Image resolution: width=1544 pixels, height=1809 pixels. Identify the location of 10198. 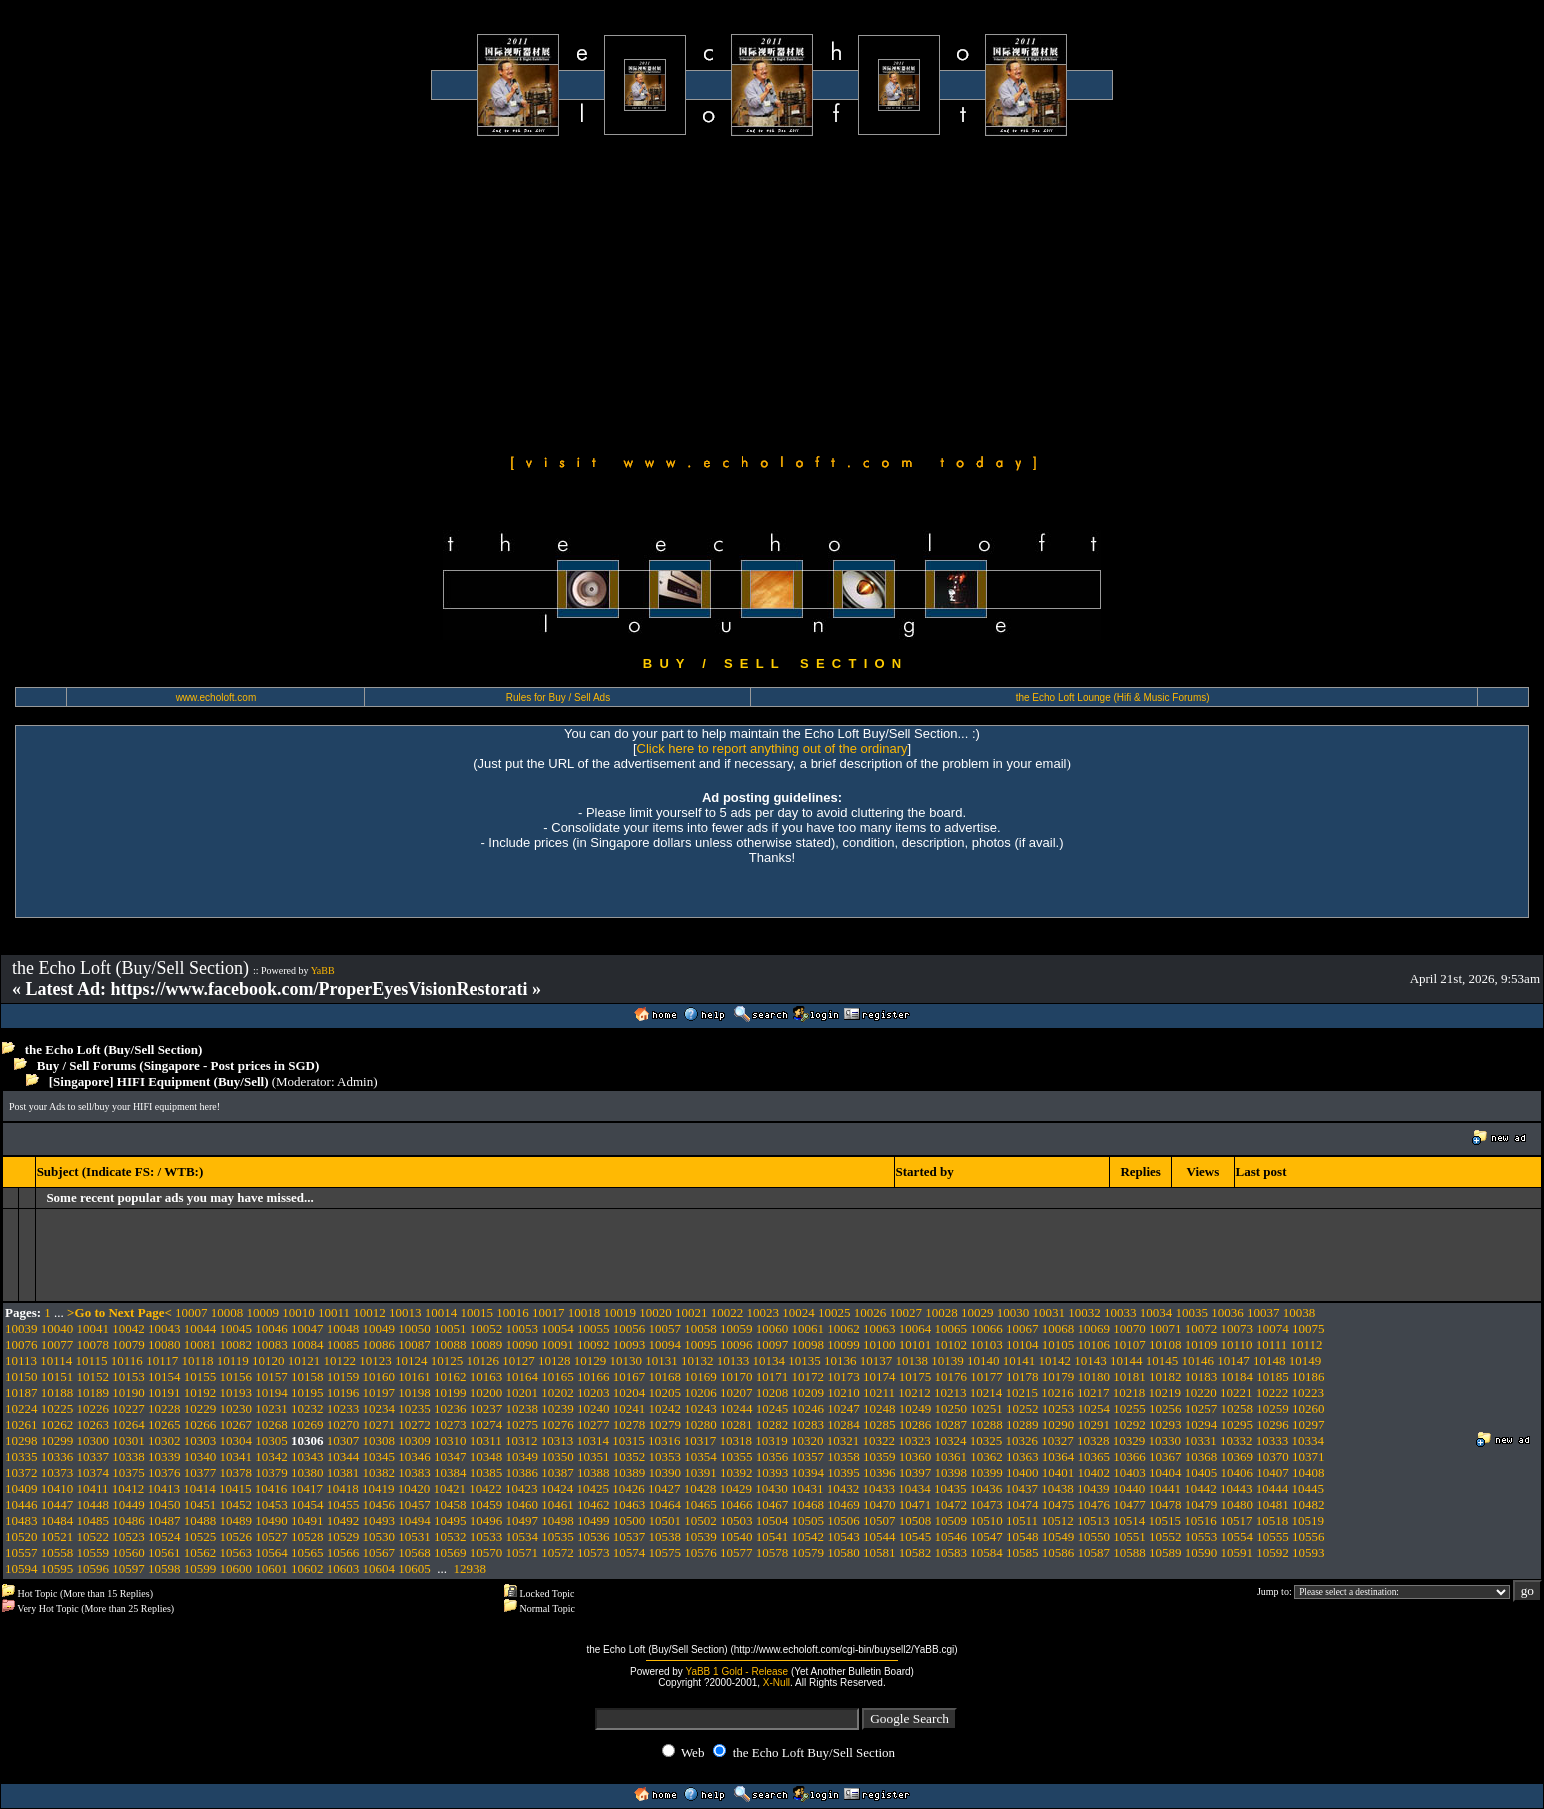
(414, 1392).